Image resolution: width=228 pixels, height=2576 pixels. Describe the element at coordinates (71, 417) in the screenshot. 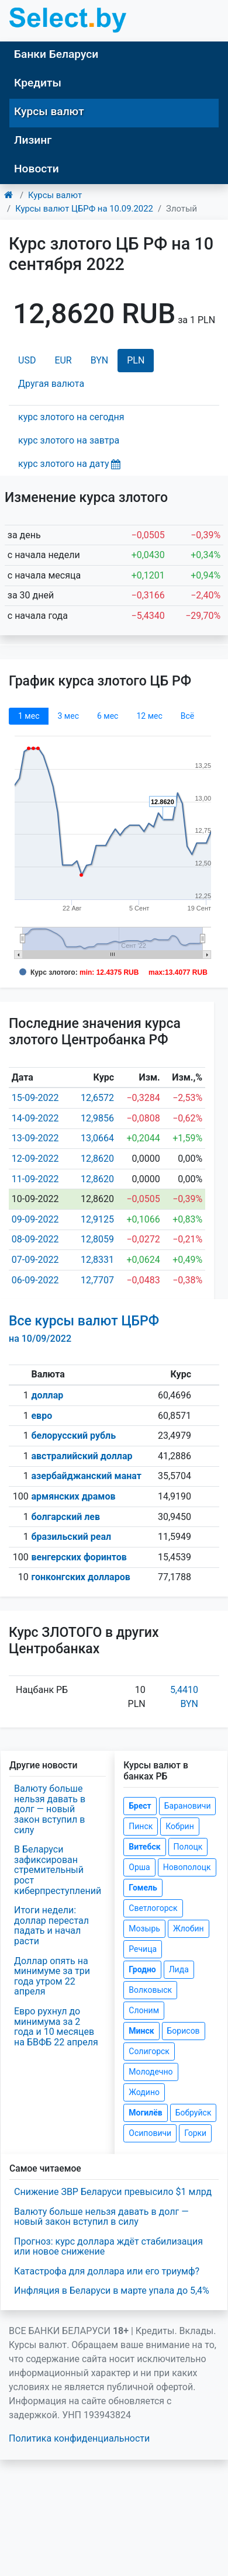

I see `курс злотого на сегодня` at that location.